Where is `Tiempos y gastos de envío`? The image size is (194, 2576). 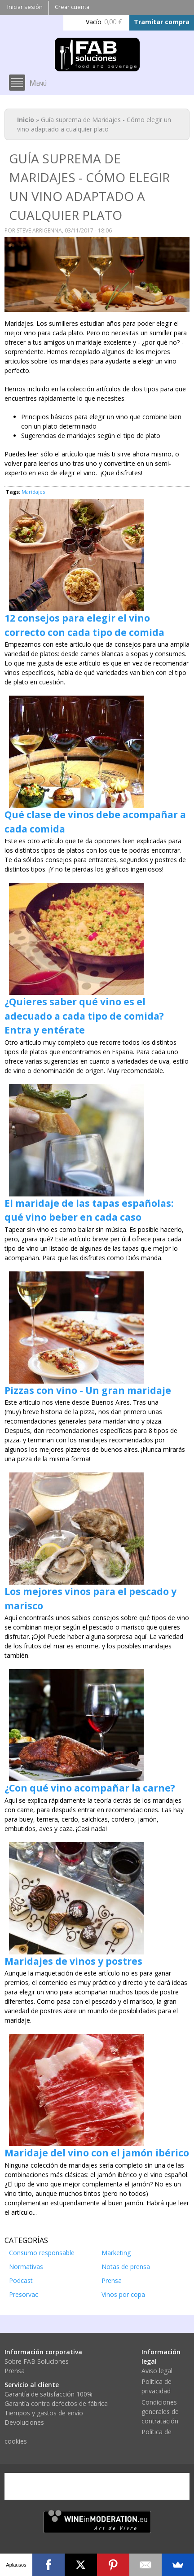
Tiempos y gastos de envío is located at coordinates (43, 2413).